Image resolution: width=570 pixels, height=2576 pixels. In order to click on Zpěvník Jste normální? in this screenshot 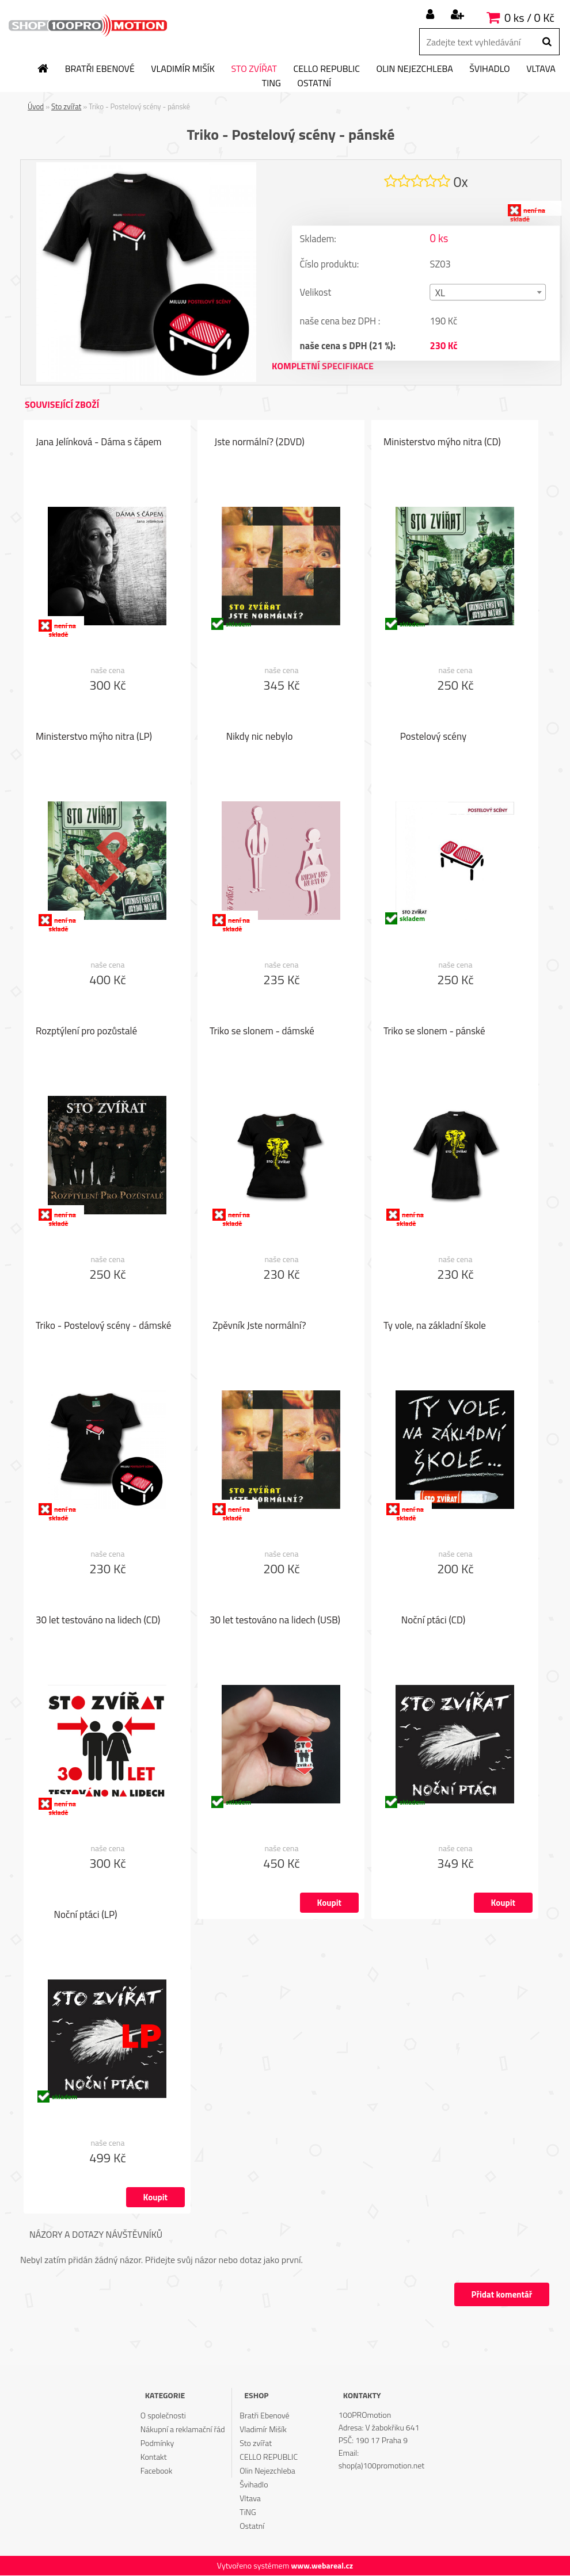, I will do `click(259, 1326)`.